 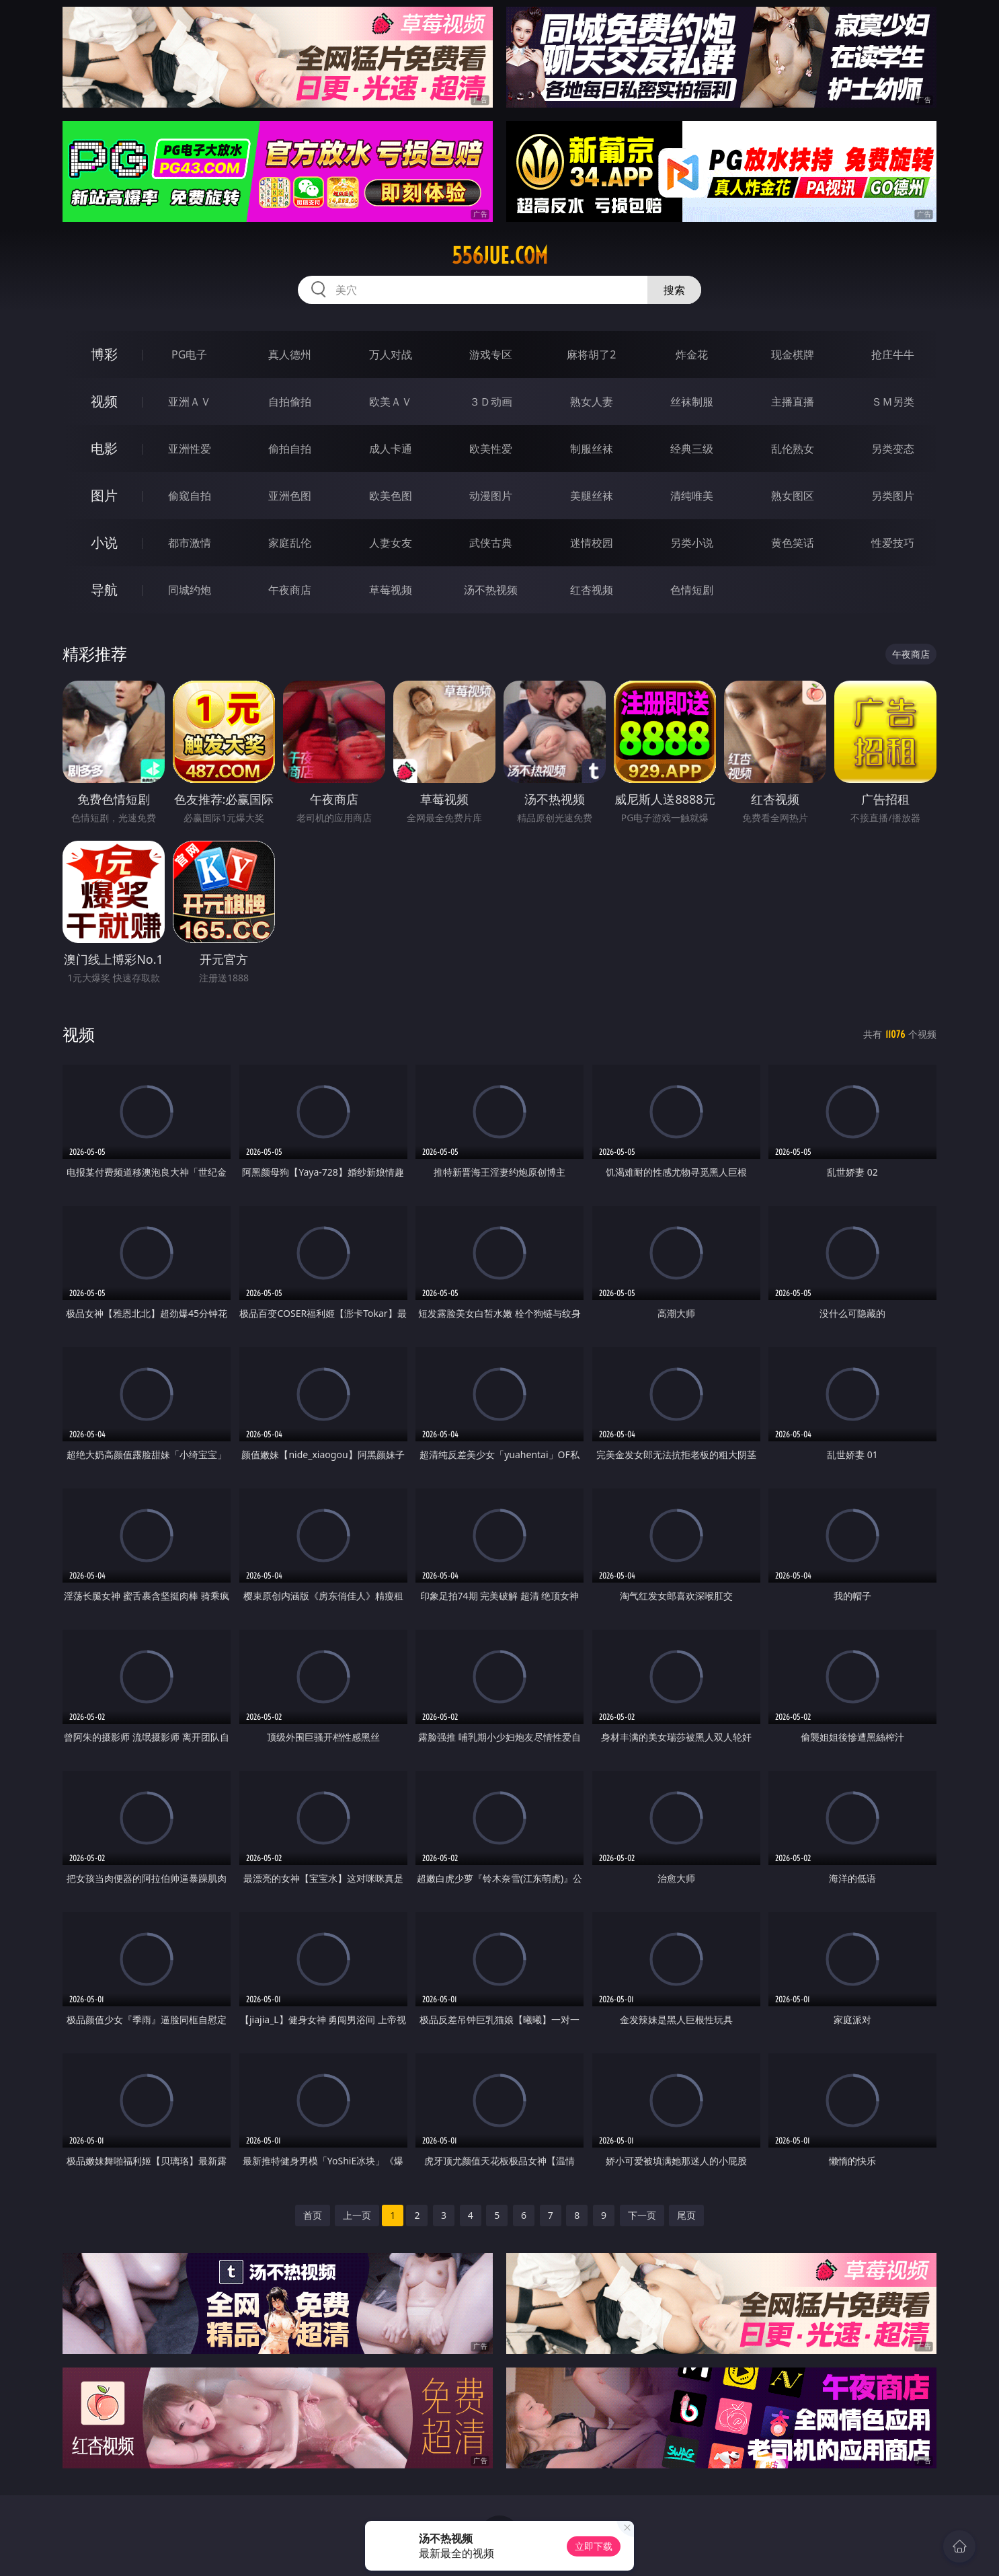 I want to click on 家庭乱伦, so click(x=289, y=542).